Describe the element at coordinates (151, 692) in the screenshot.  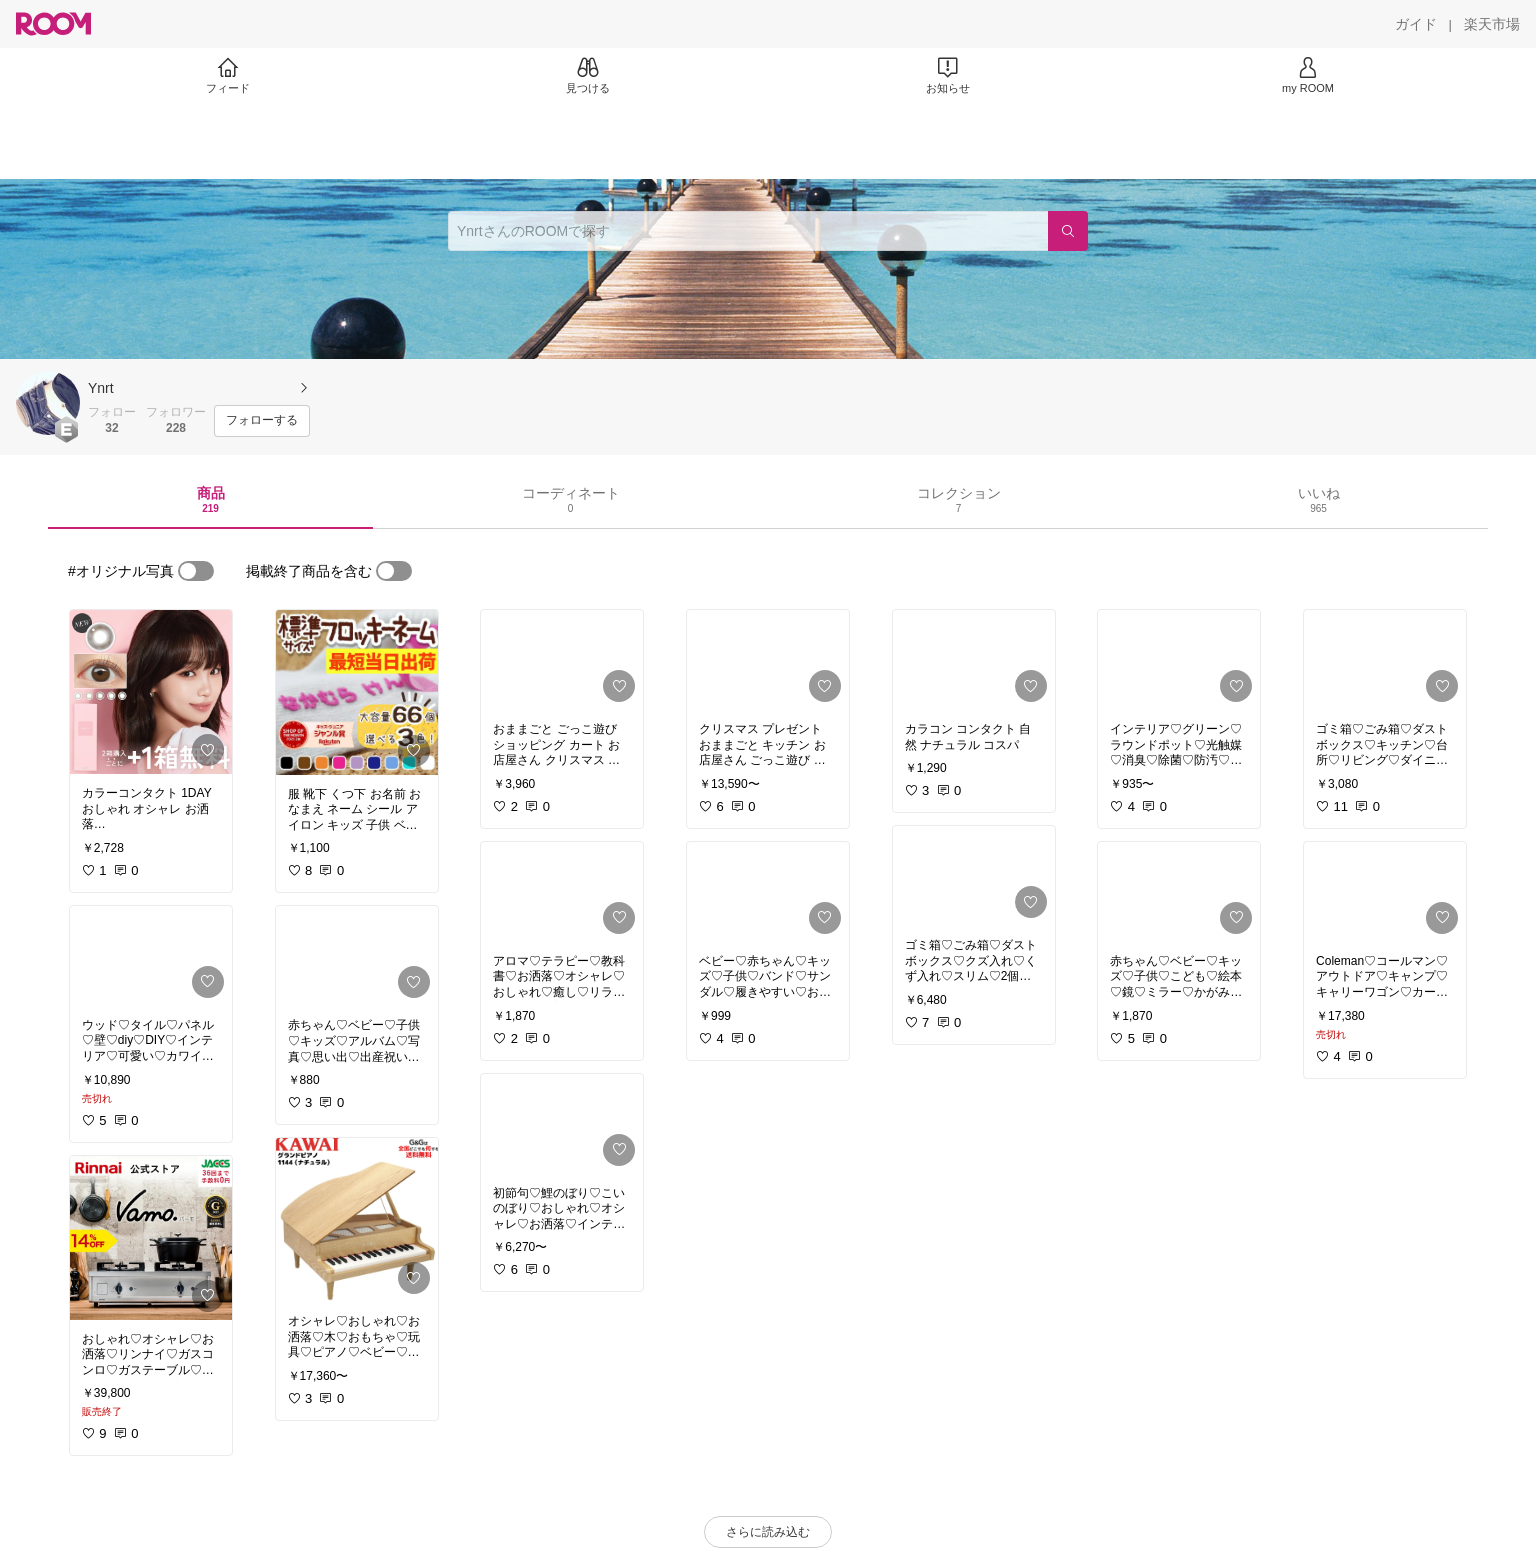
I see `[link]` at that location.